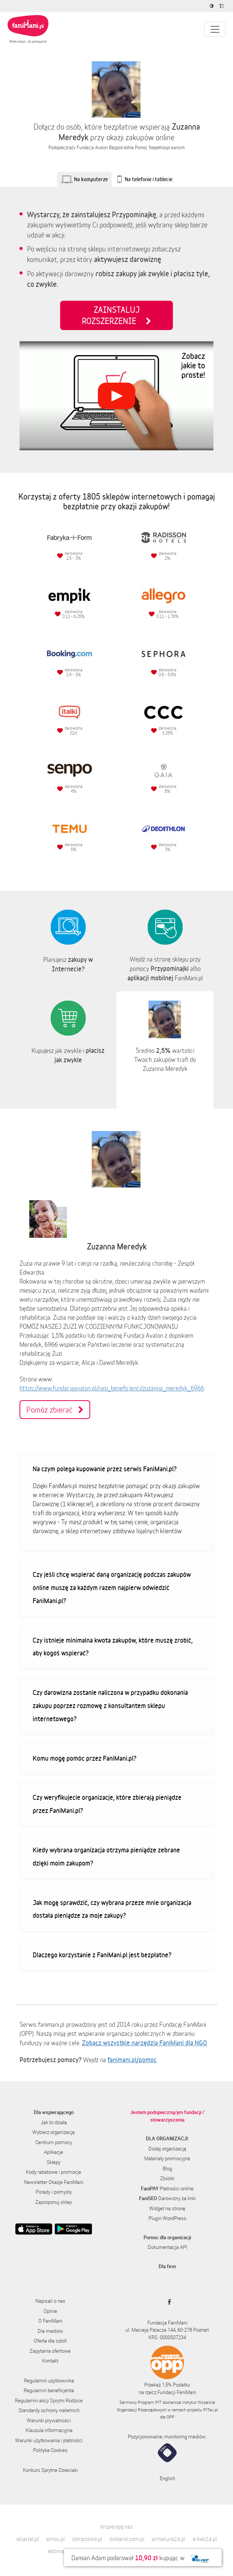  Describe the element at coordinates (55, 2539) in the screenshot. I see `amso.pl` at that location.